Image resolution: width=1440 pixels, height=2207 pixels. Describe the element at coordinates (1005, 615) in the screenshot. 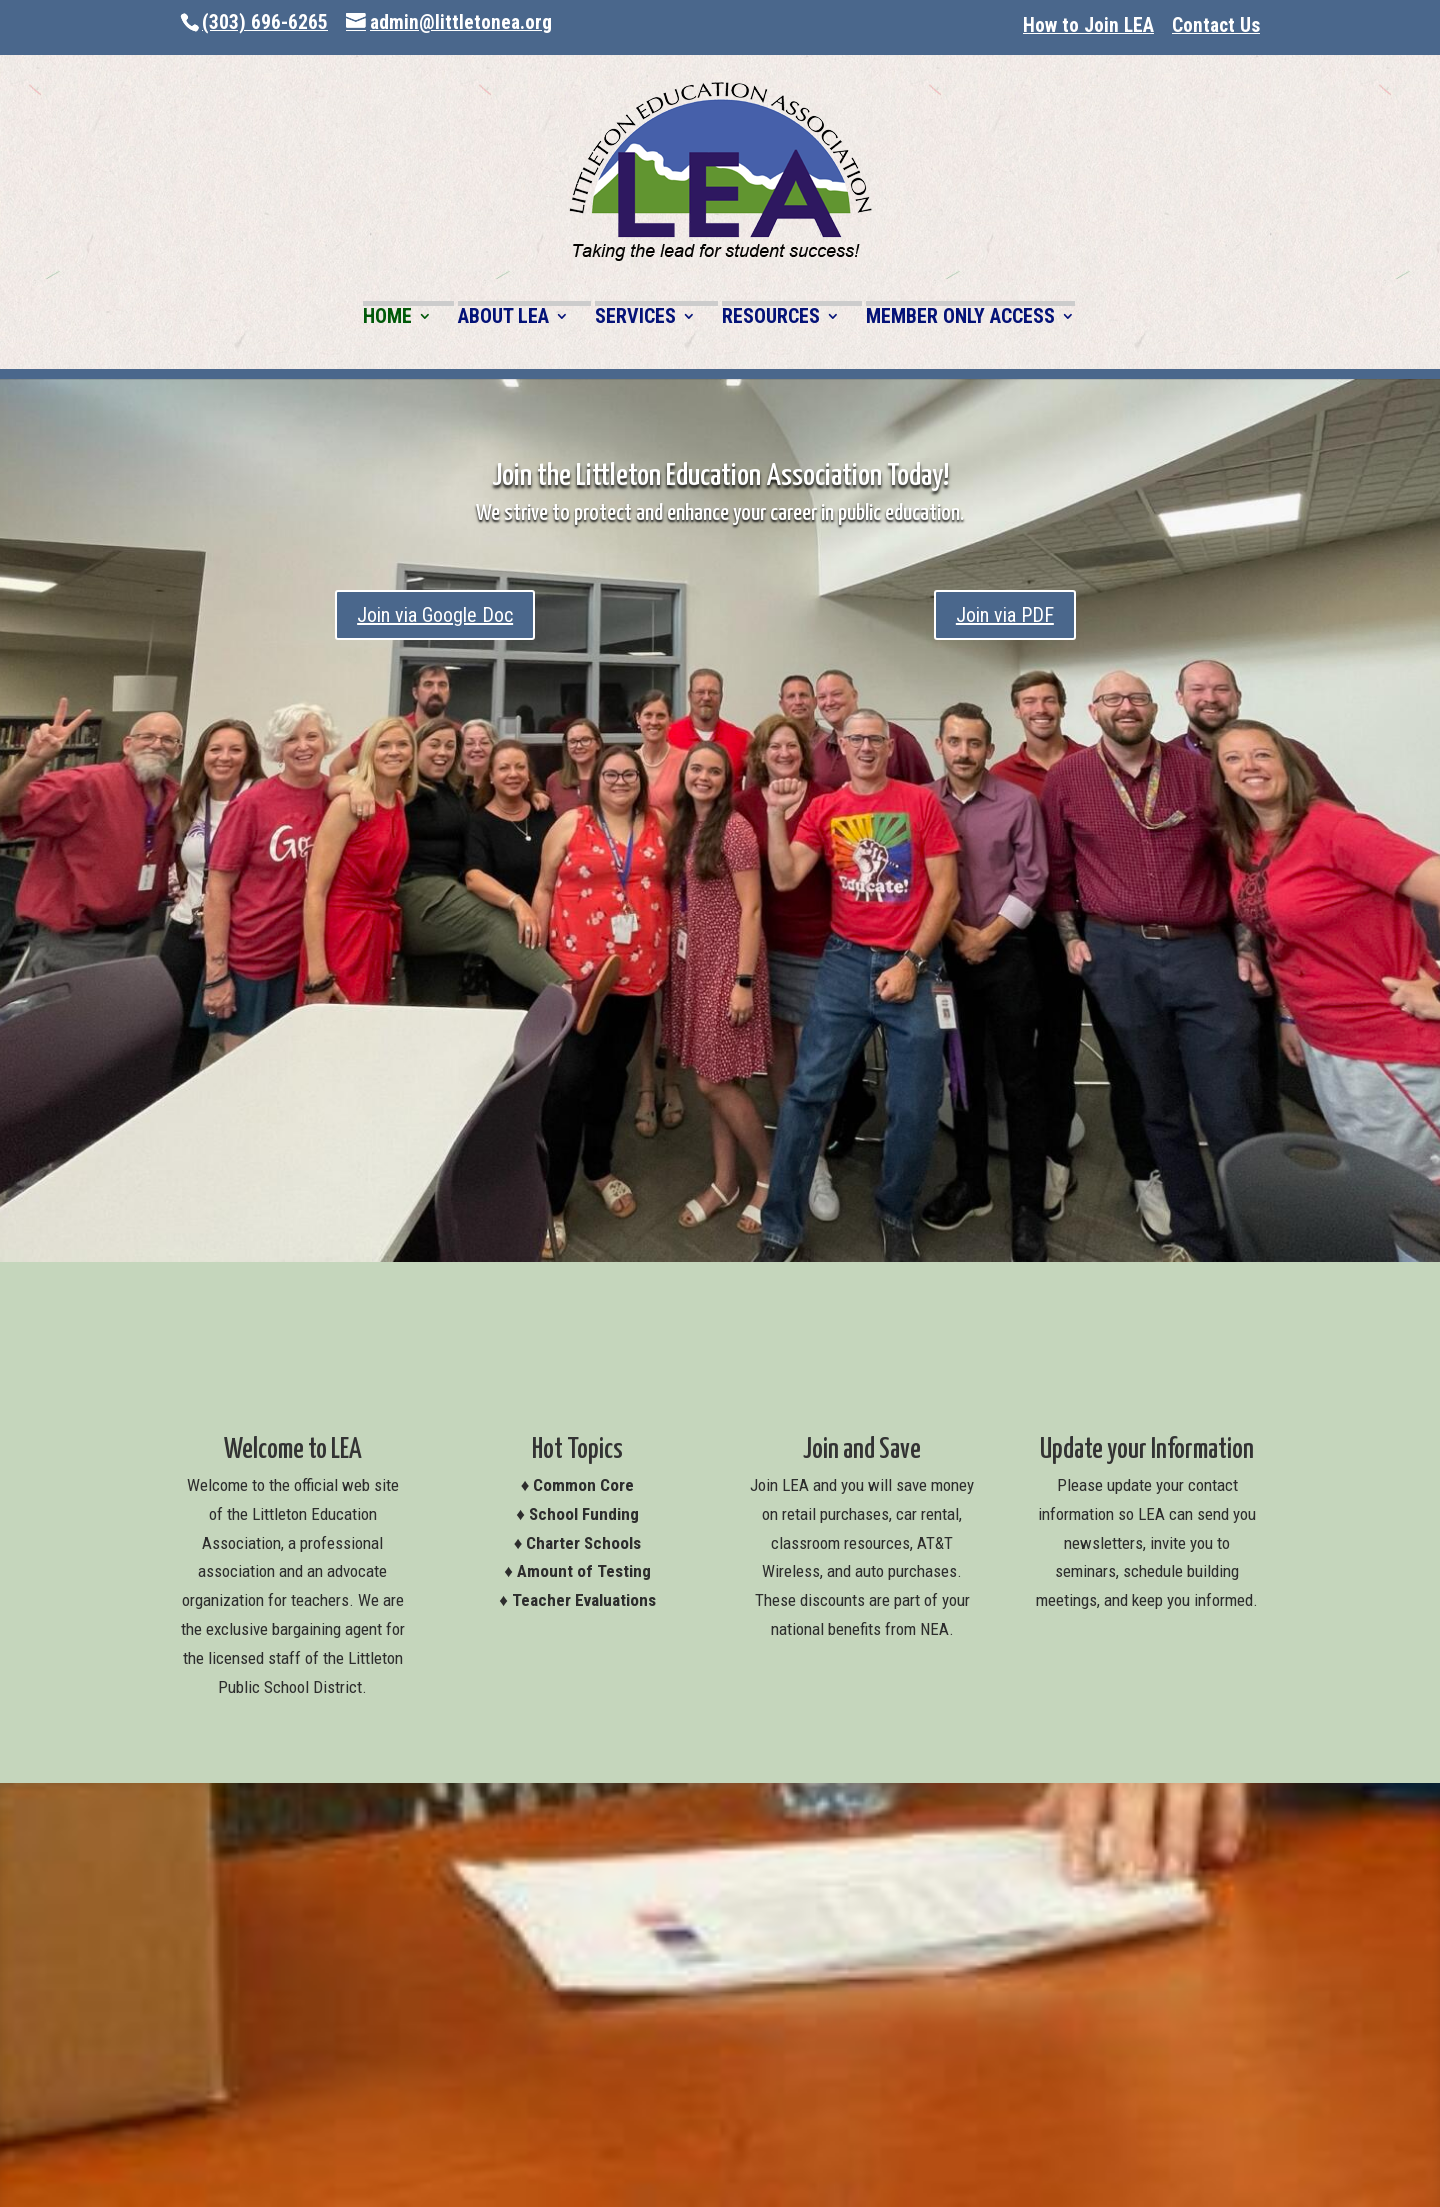

I see `Join via PDF` at that location.